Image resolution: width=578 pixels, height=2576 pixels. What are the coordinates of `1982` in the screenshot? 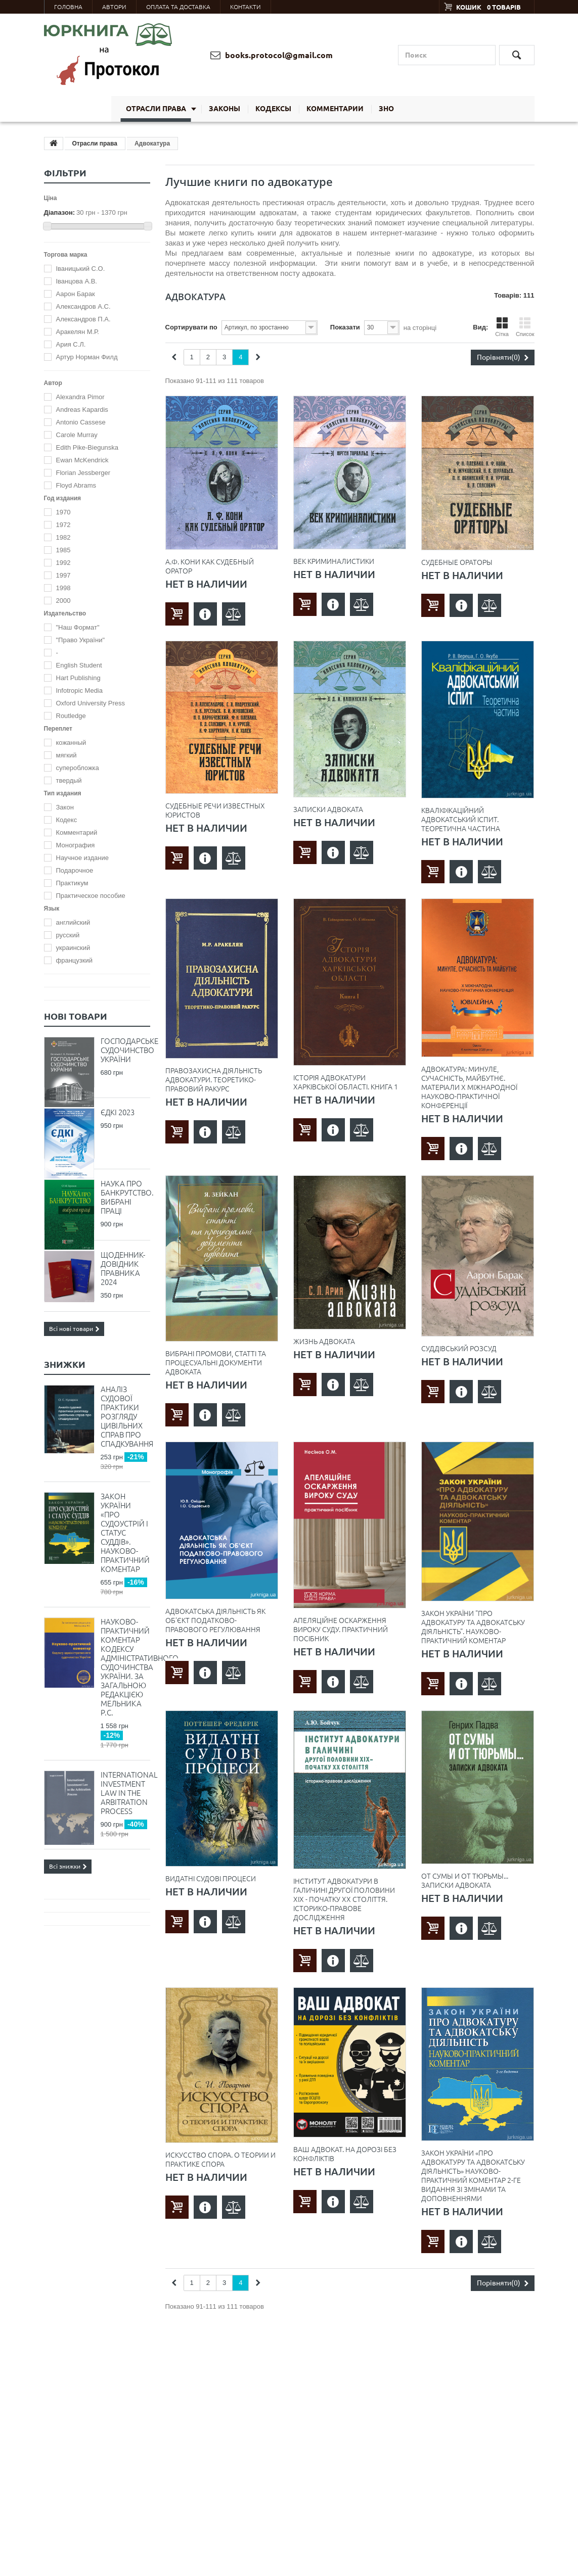 It's located at (63, 537).